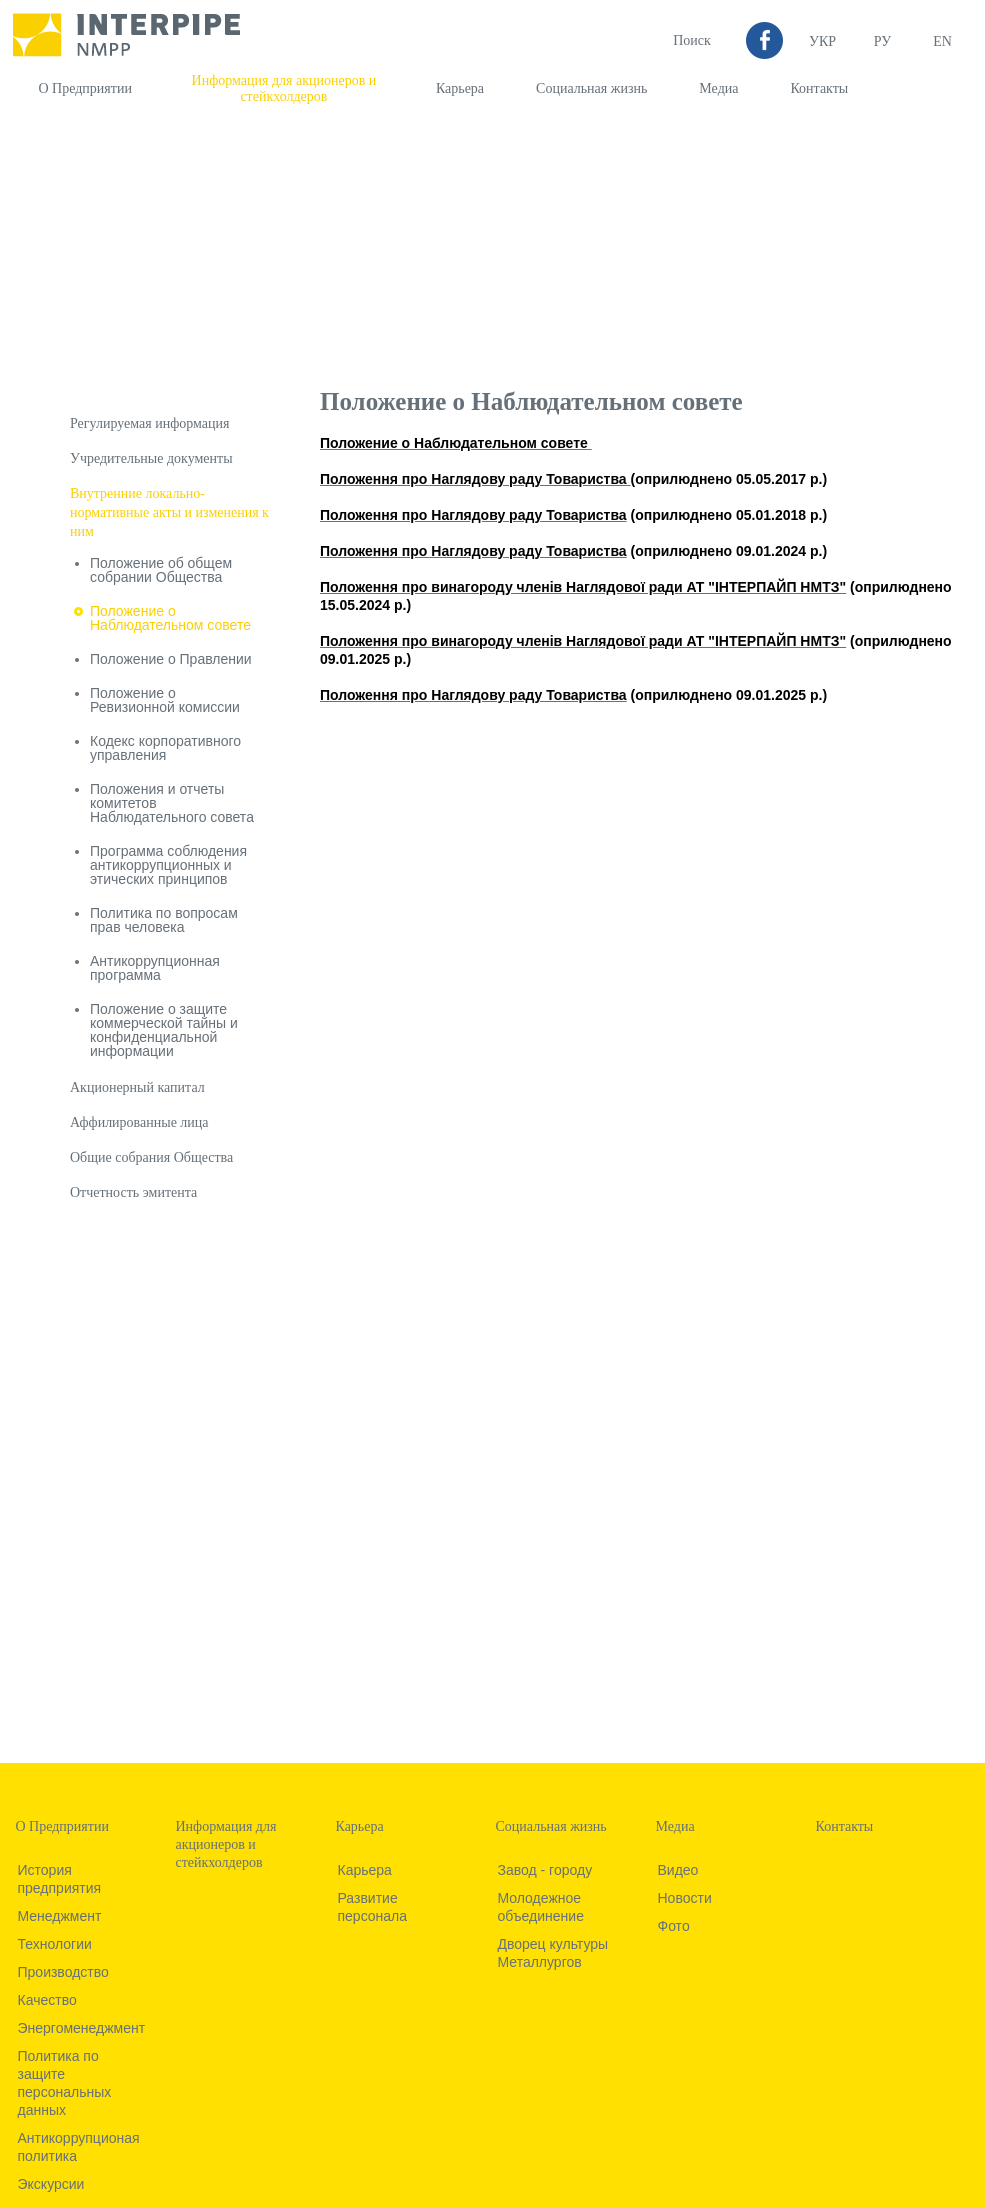  Describe the element at coordinates (85, 88) in the screenshot. I see `О Предприятии` at that location.